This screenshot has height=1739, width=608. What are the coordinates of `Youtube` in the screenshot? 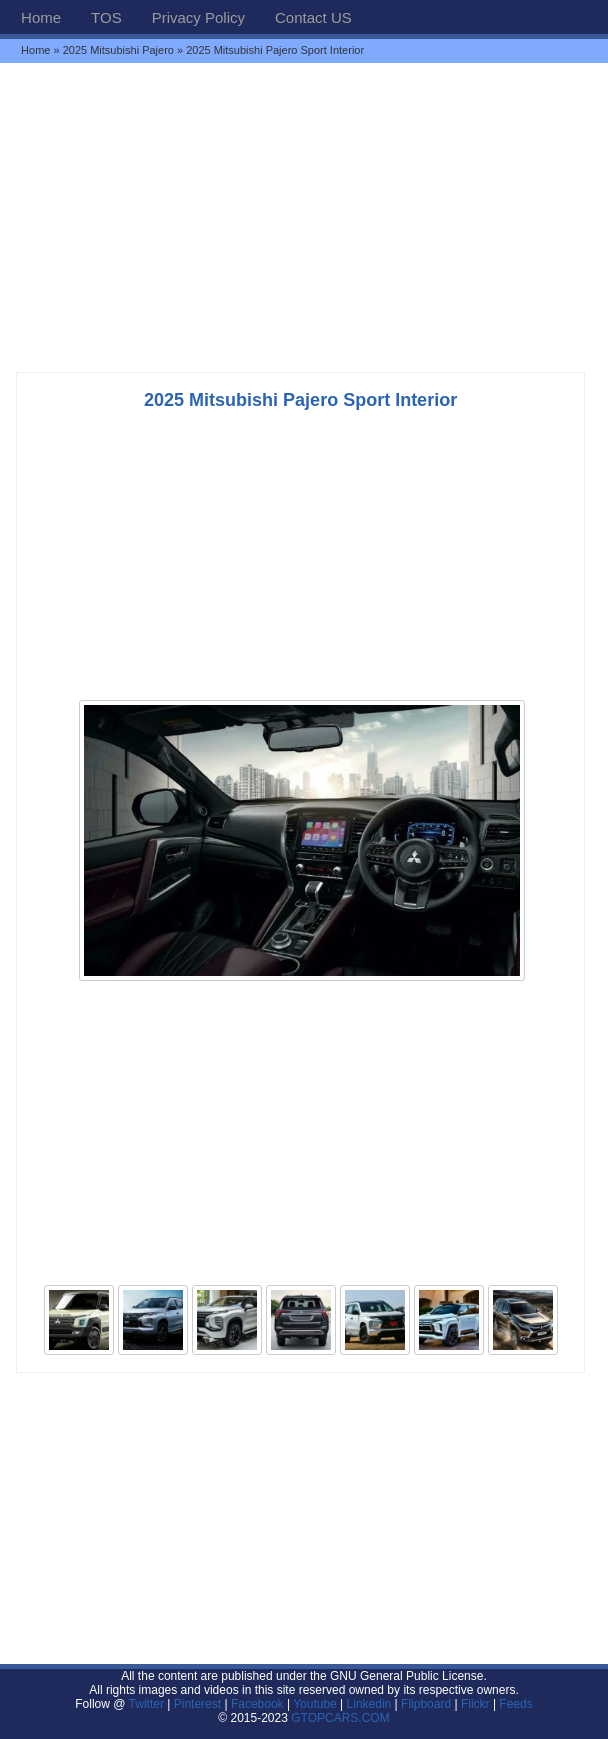 It's located at (315, 1704).